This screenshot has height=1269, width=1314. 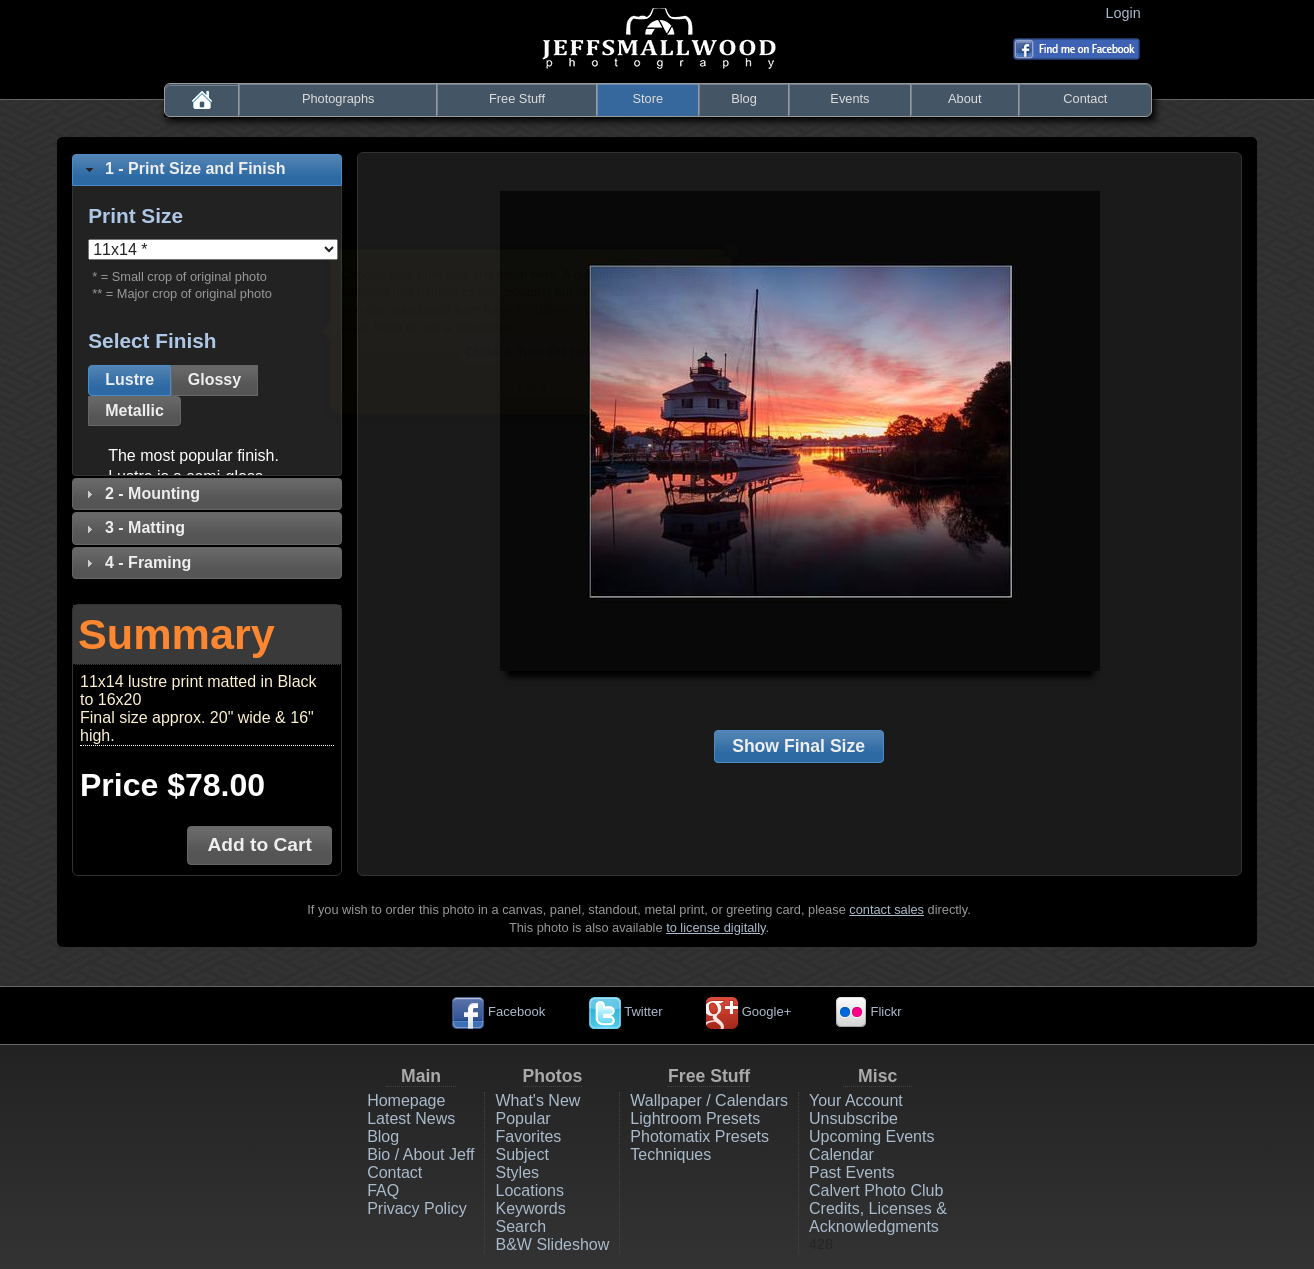 I want to click on FAQ, so click(x=383, y=1190).